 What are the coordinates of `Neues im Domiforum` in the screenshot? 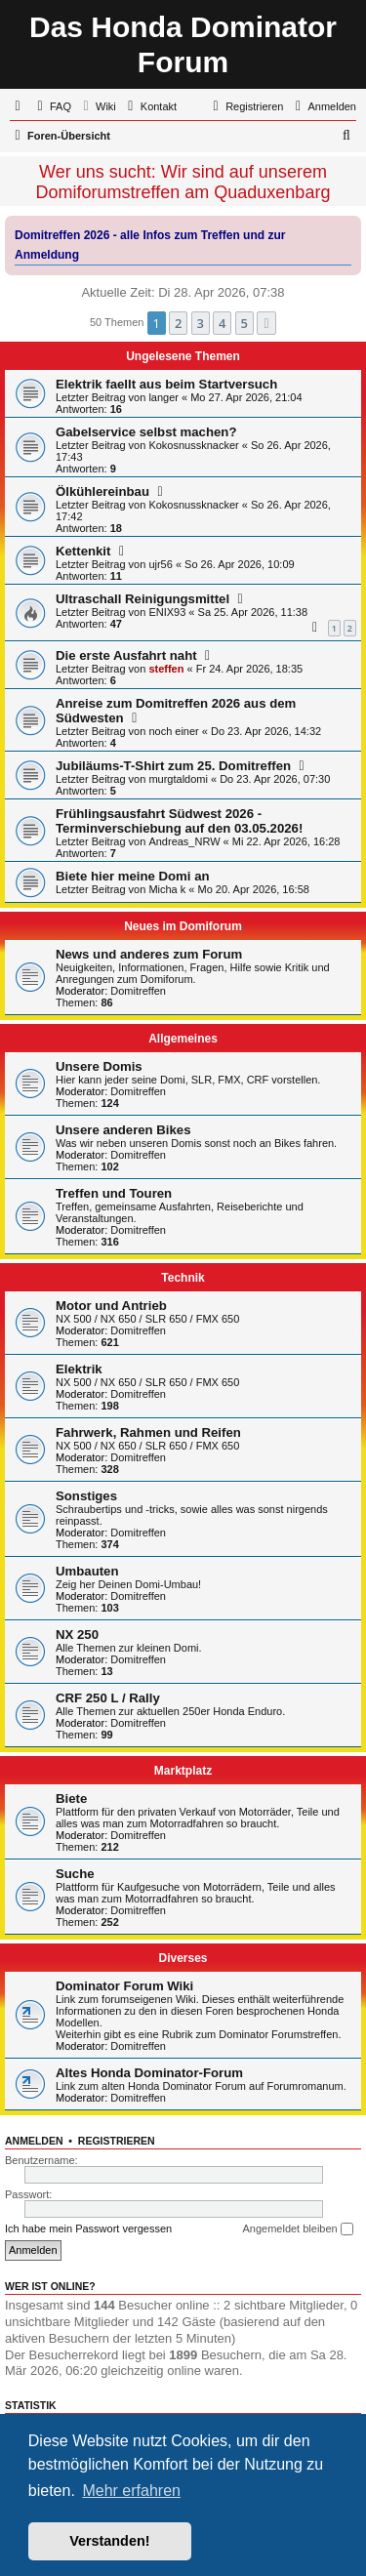 It's located at (183, 926).